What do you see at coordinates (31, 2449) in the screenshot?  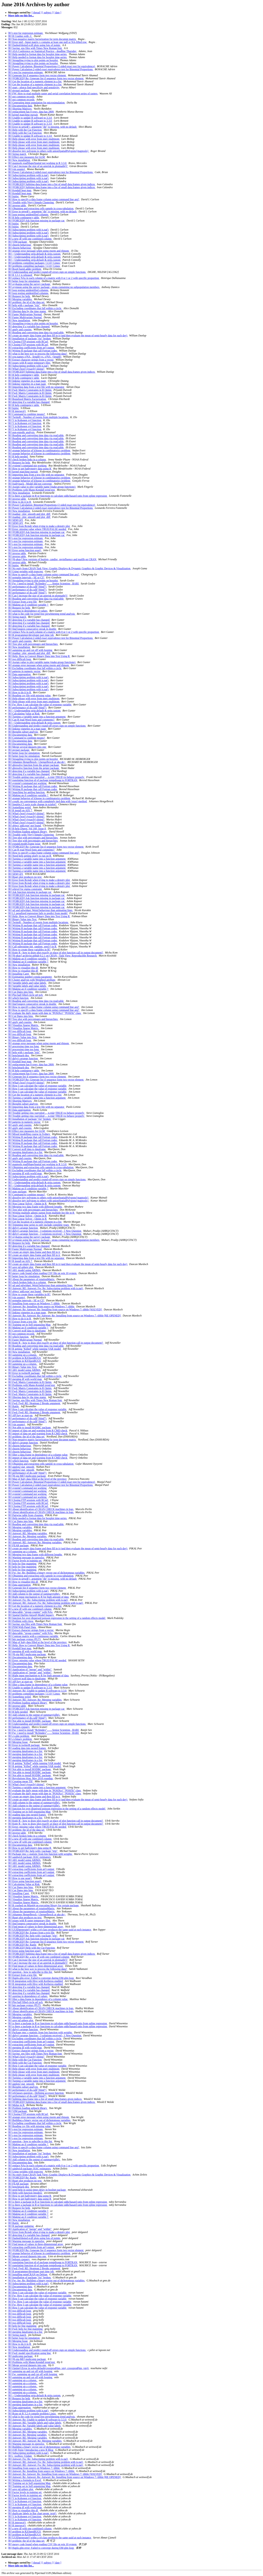 I see `[R] (Off-Topic] Introducing a new R Blog` at bounding box center [31, 2449].